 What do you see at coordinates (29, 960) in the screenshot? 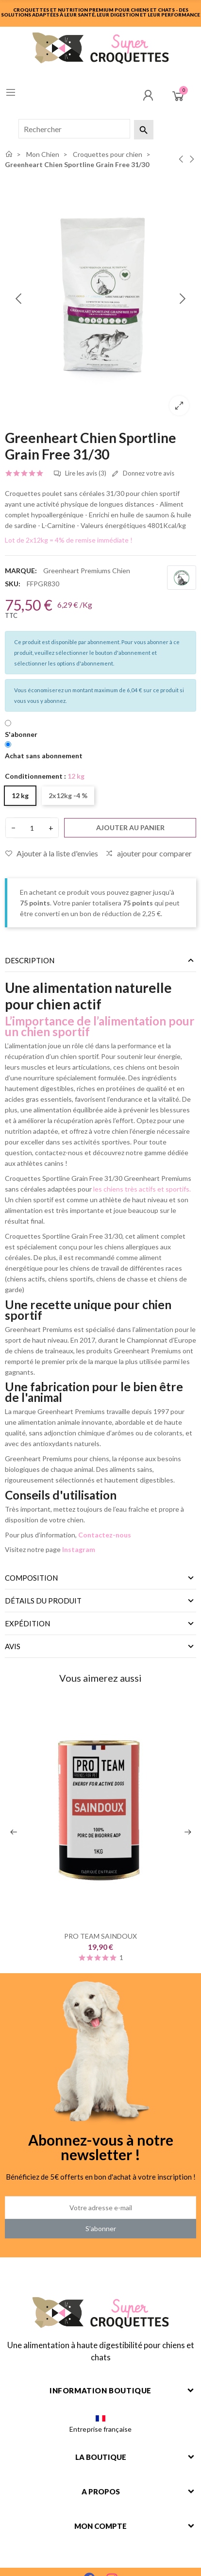
I see `Description [tab]` at bounding box center [29, 960].